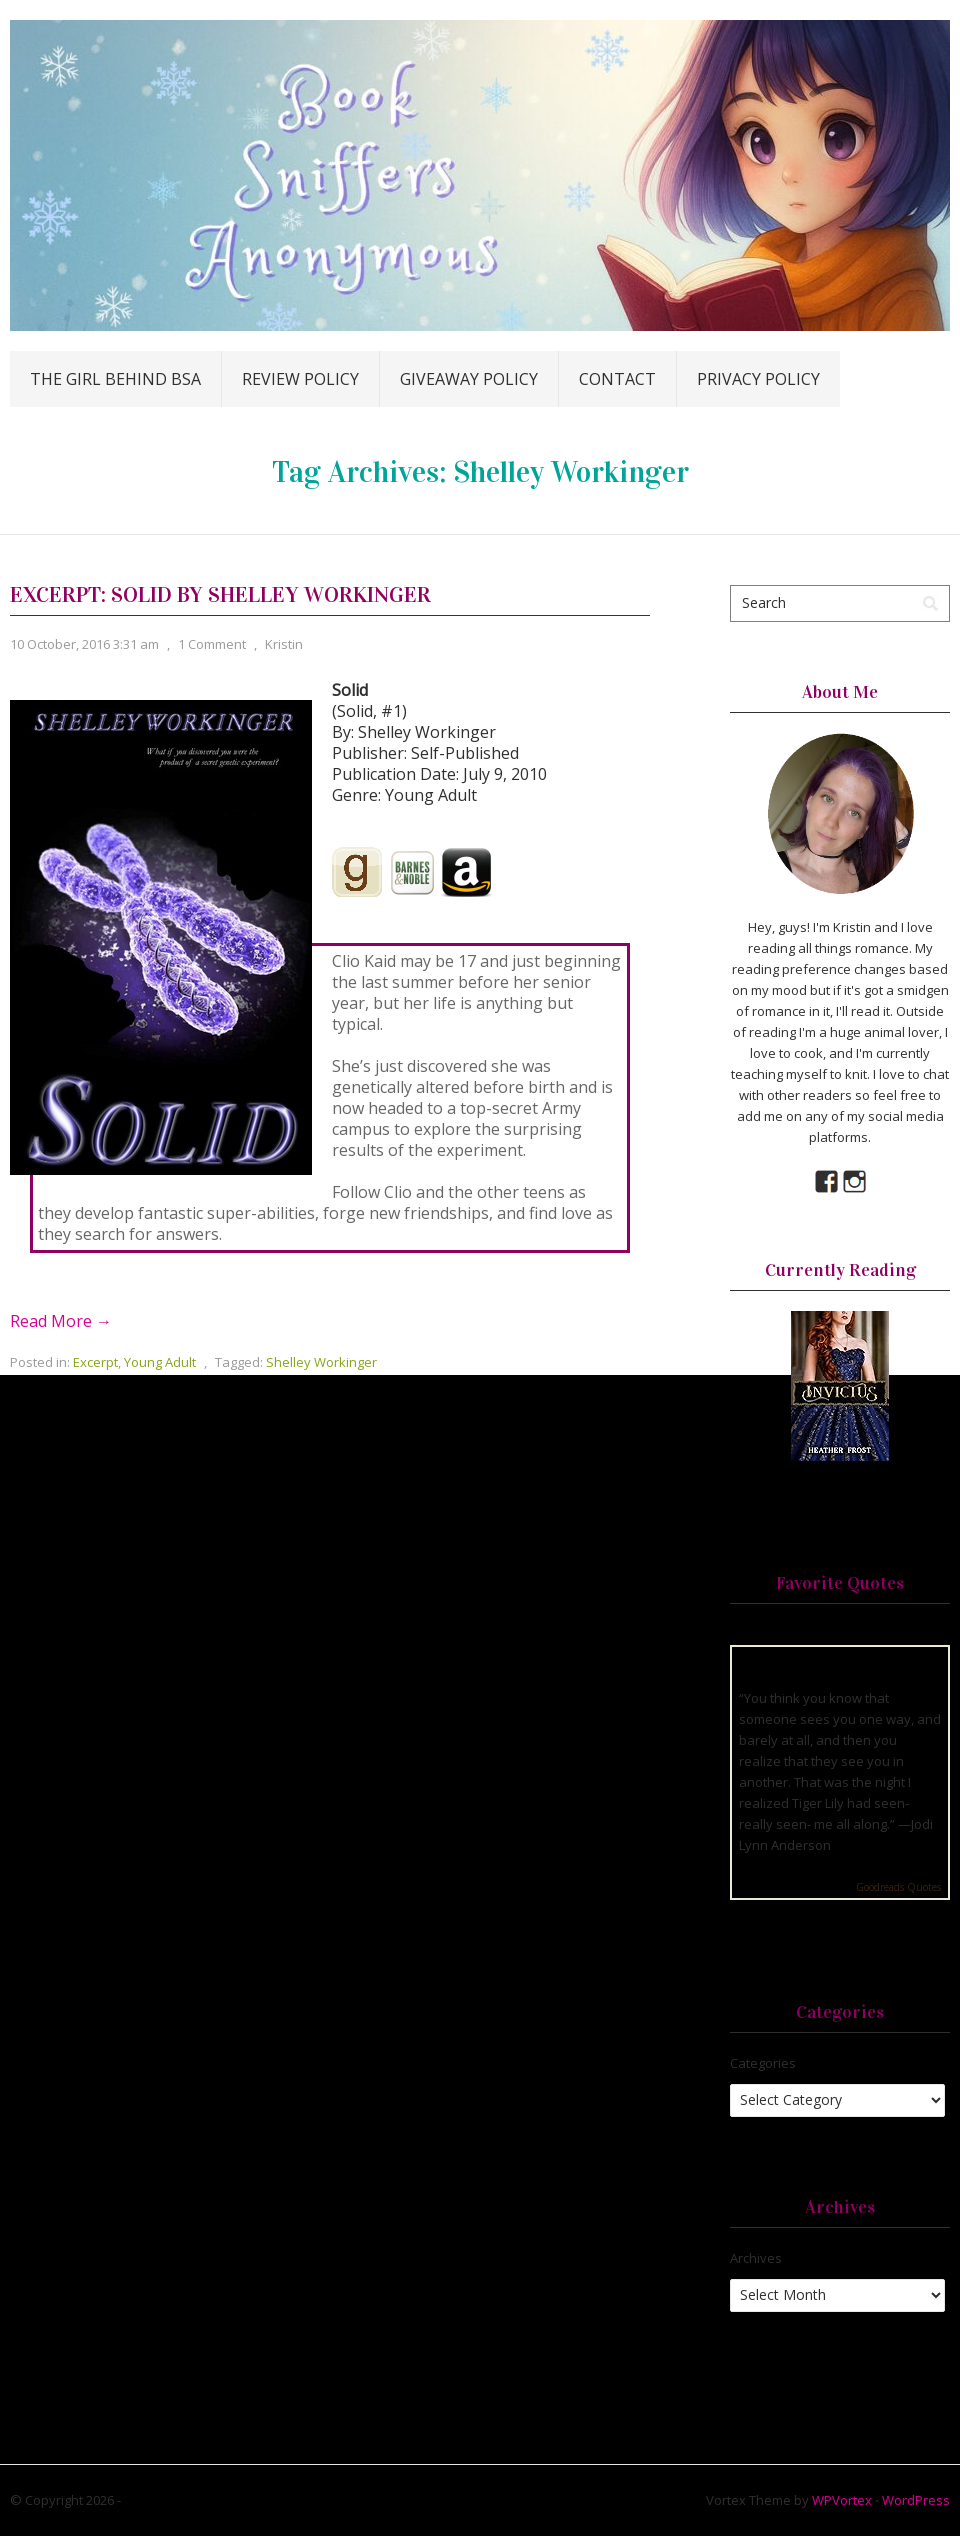 The image size is (960, 2536). What do you see at coordinates (220, 594) in the screenshot?
I see `Excerpt: Solid by Shelley Workinger` at bounding box center [220, 594].